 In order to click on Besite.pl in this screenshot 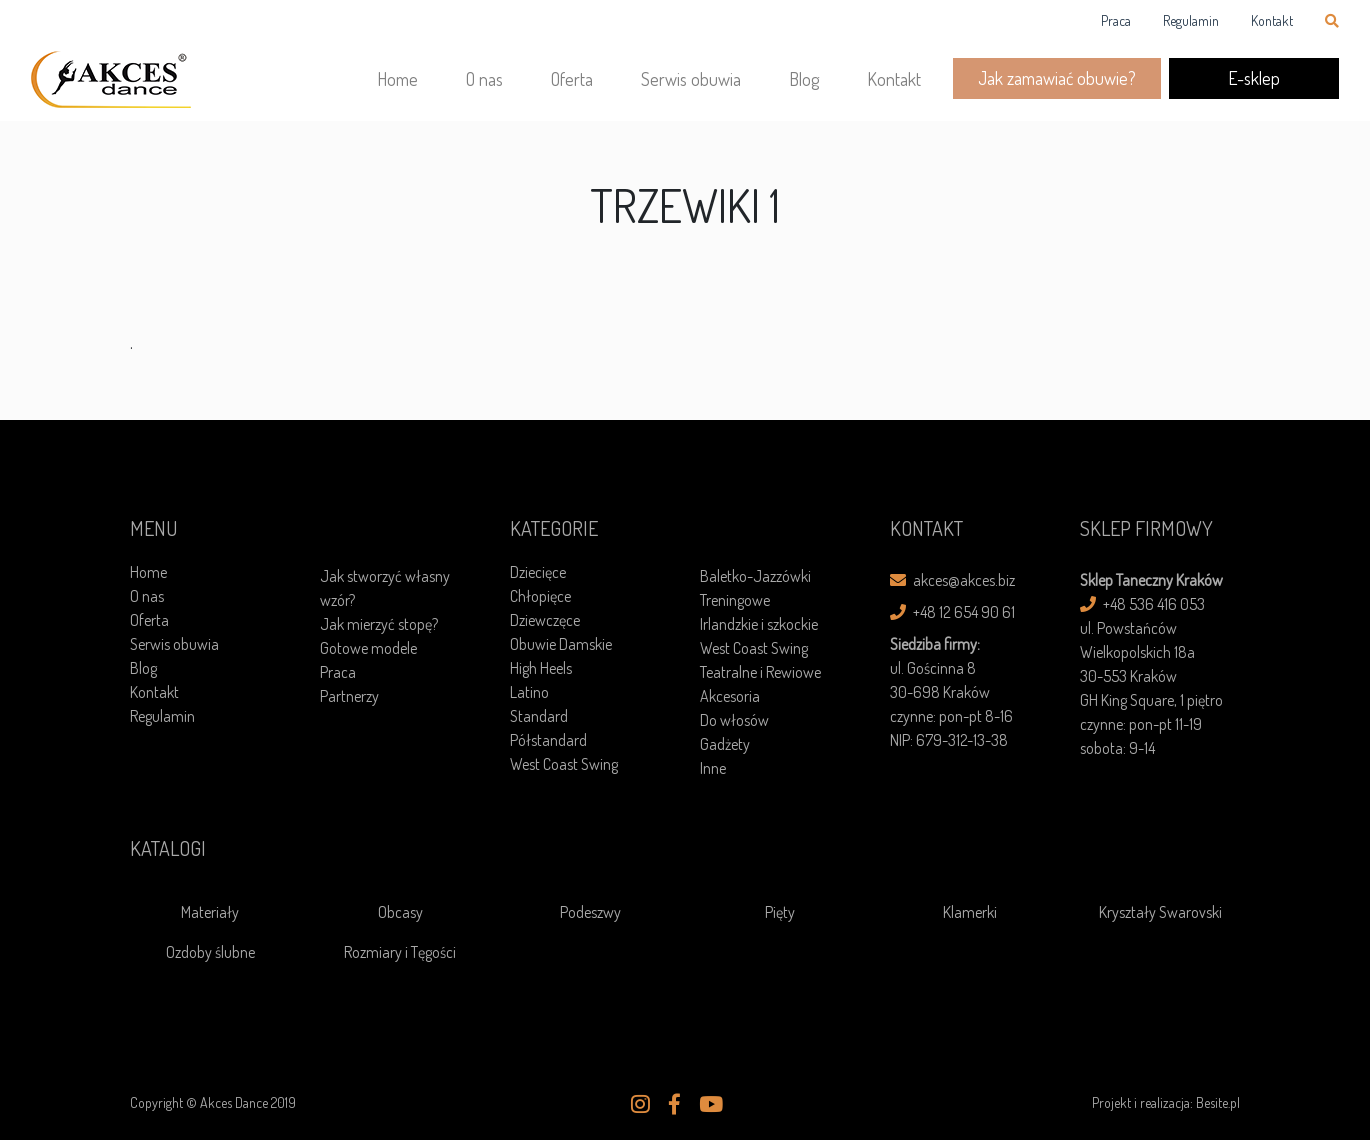, I will do `click(1218, 1102)`.